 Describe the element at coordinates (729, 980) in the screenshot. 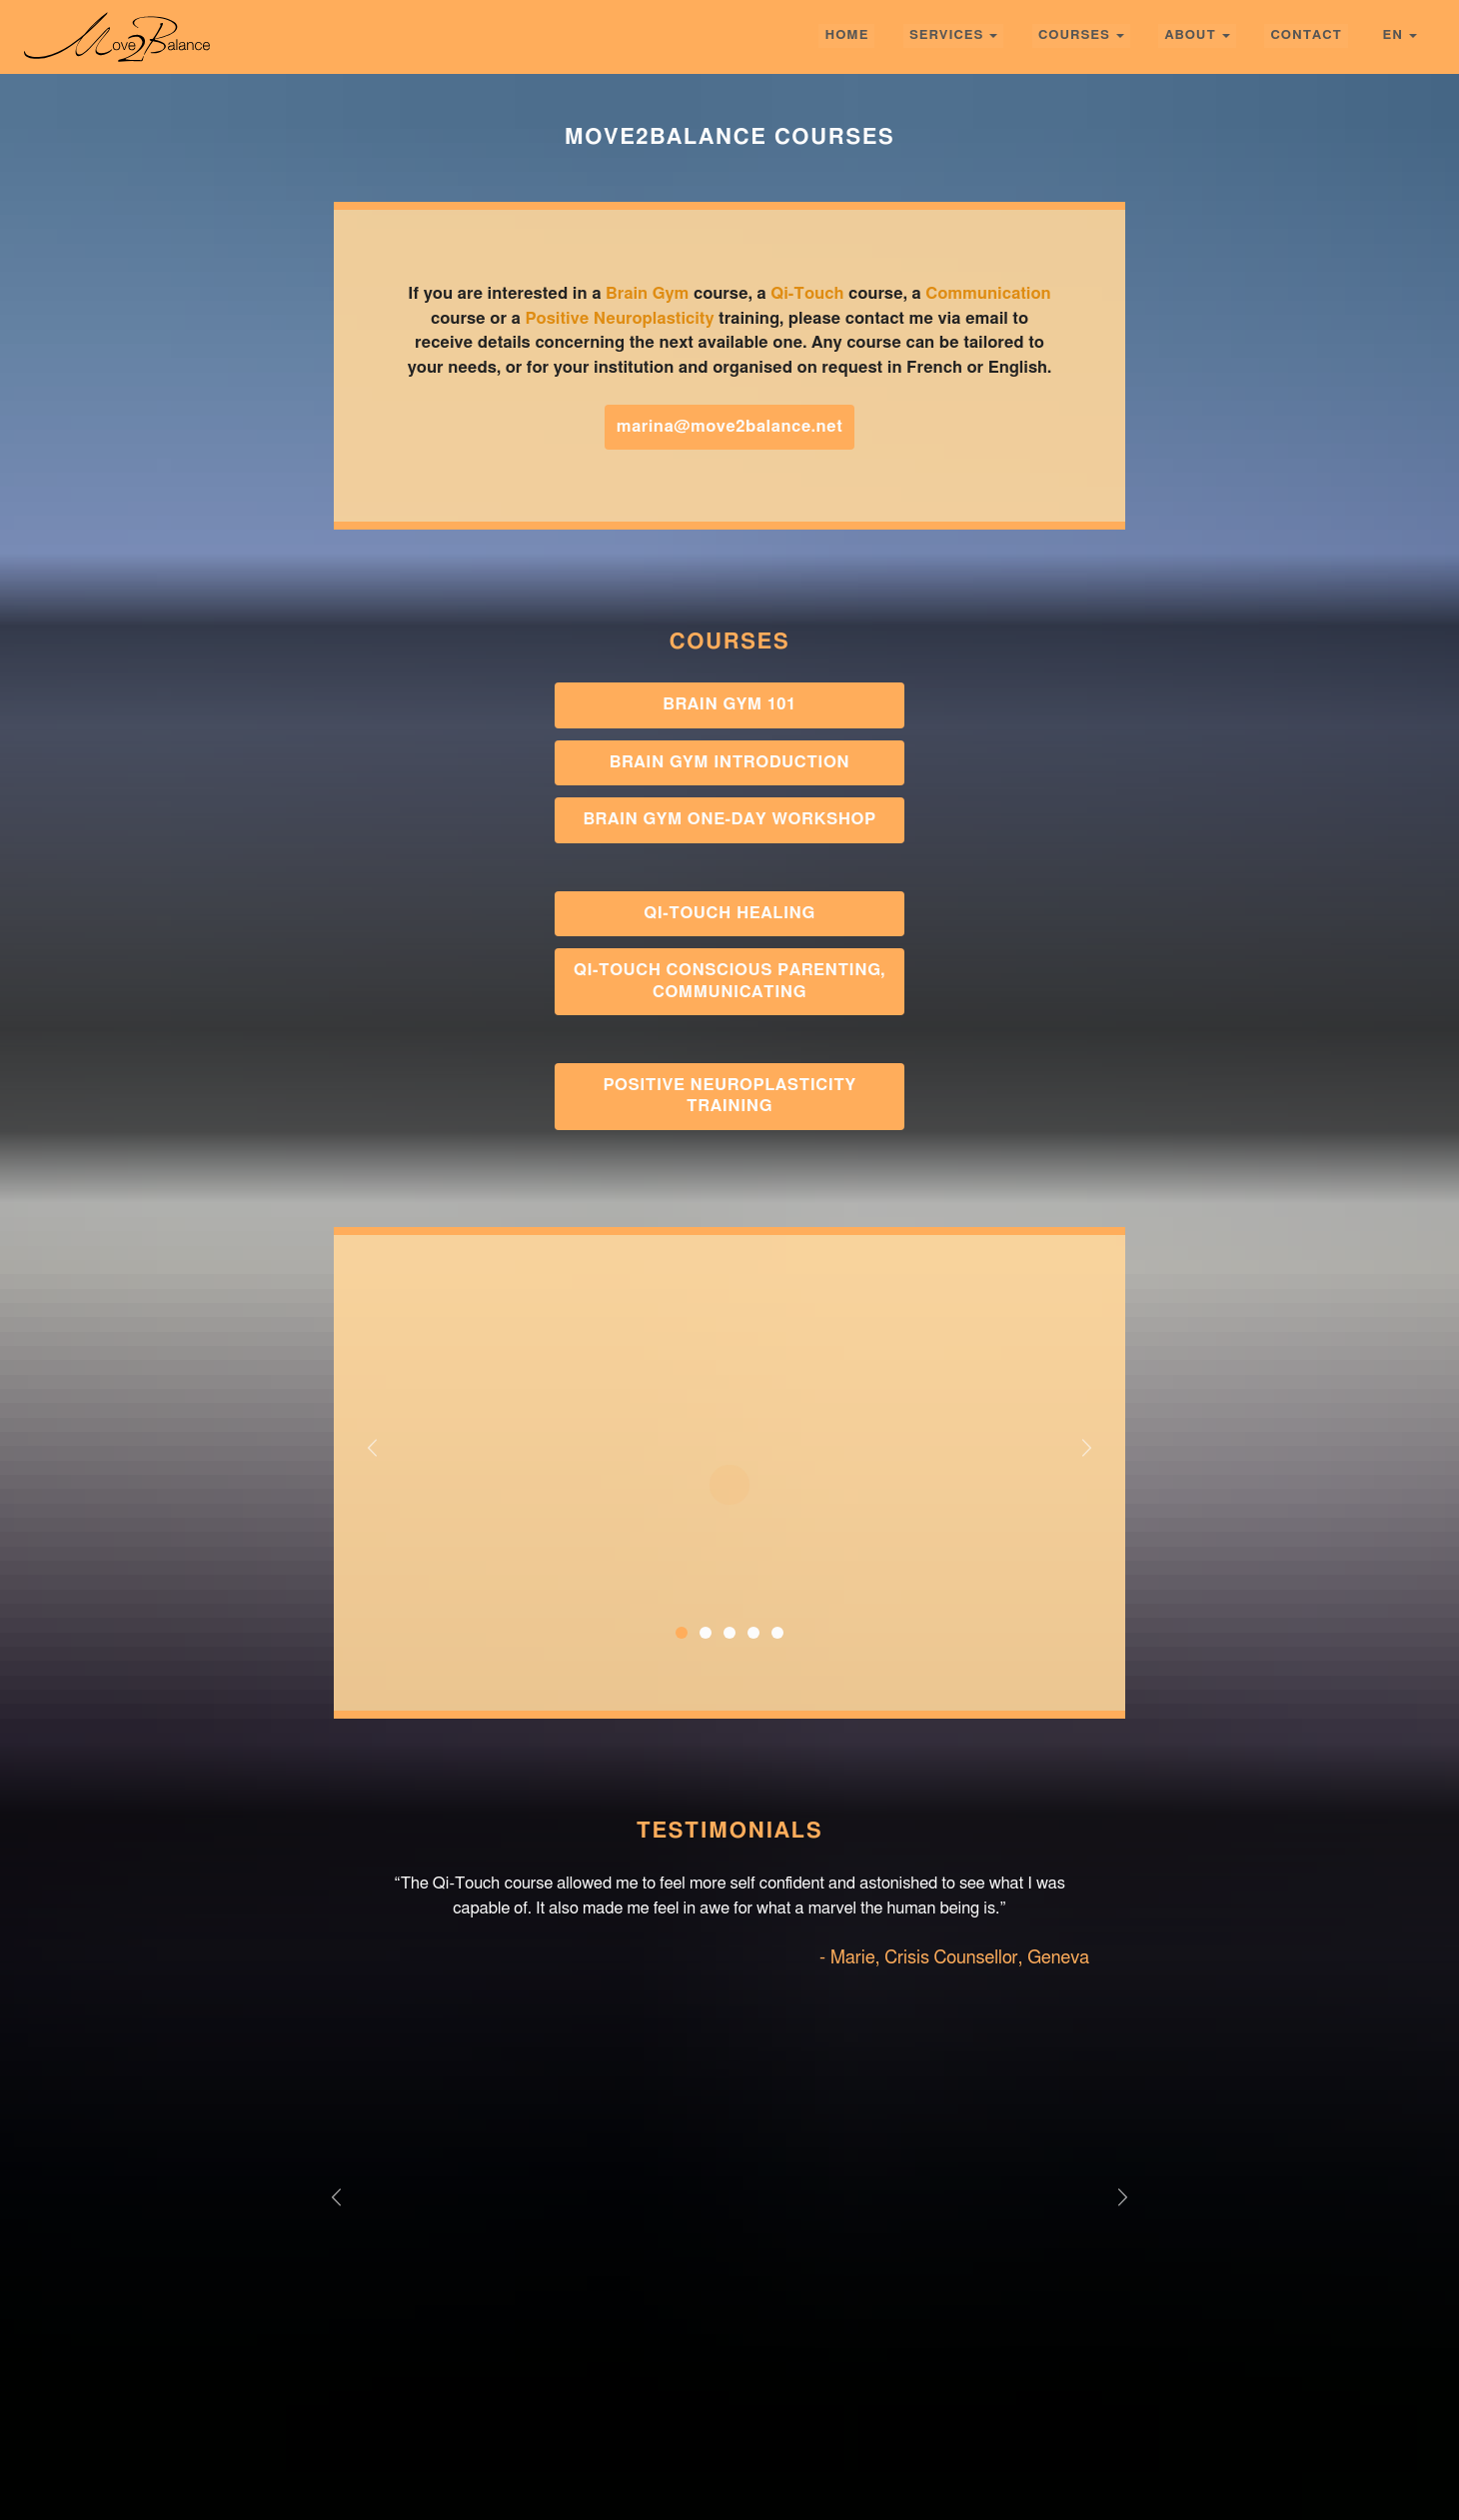

I see `Qi-Touch Conscious Parenting, Communicating` at that location.